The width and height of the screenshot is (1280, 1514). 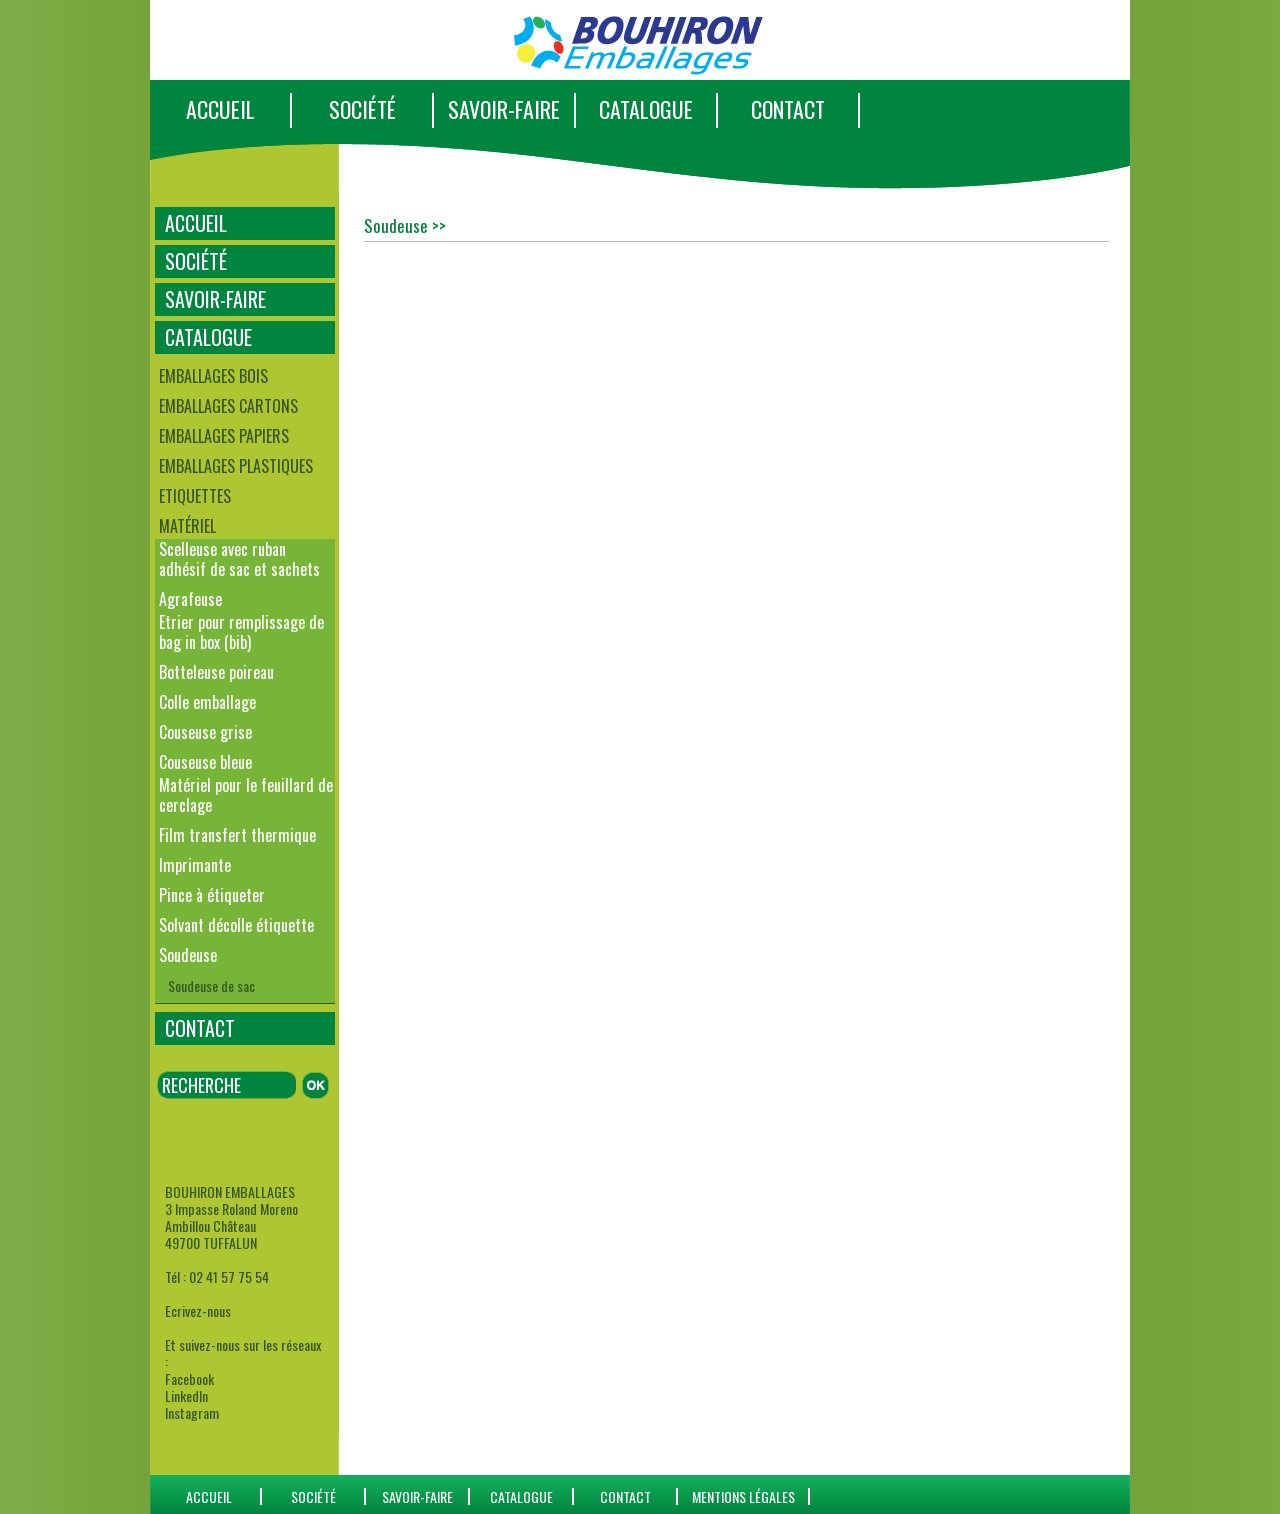 I want to click on Colle emballage, so click(x=207, y=702).